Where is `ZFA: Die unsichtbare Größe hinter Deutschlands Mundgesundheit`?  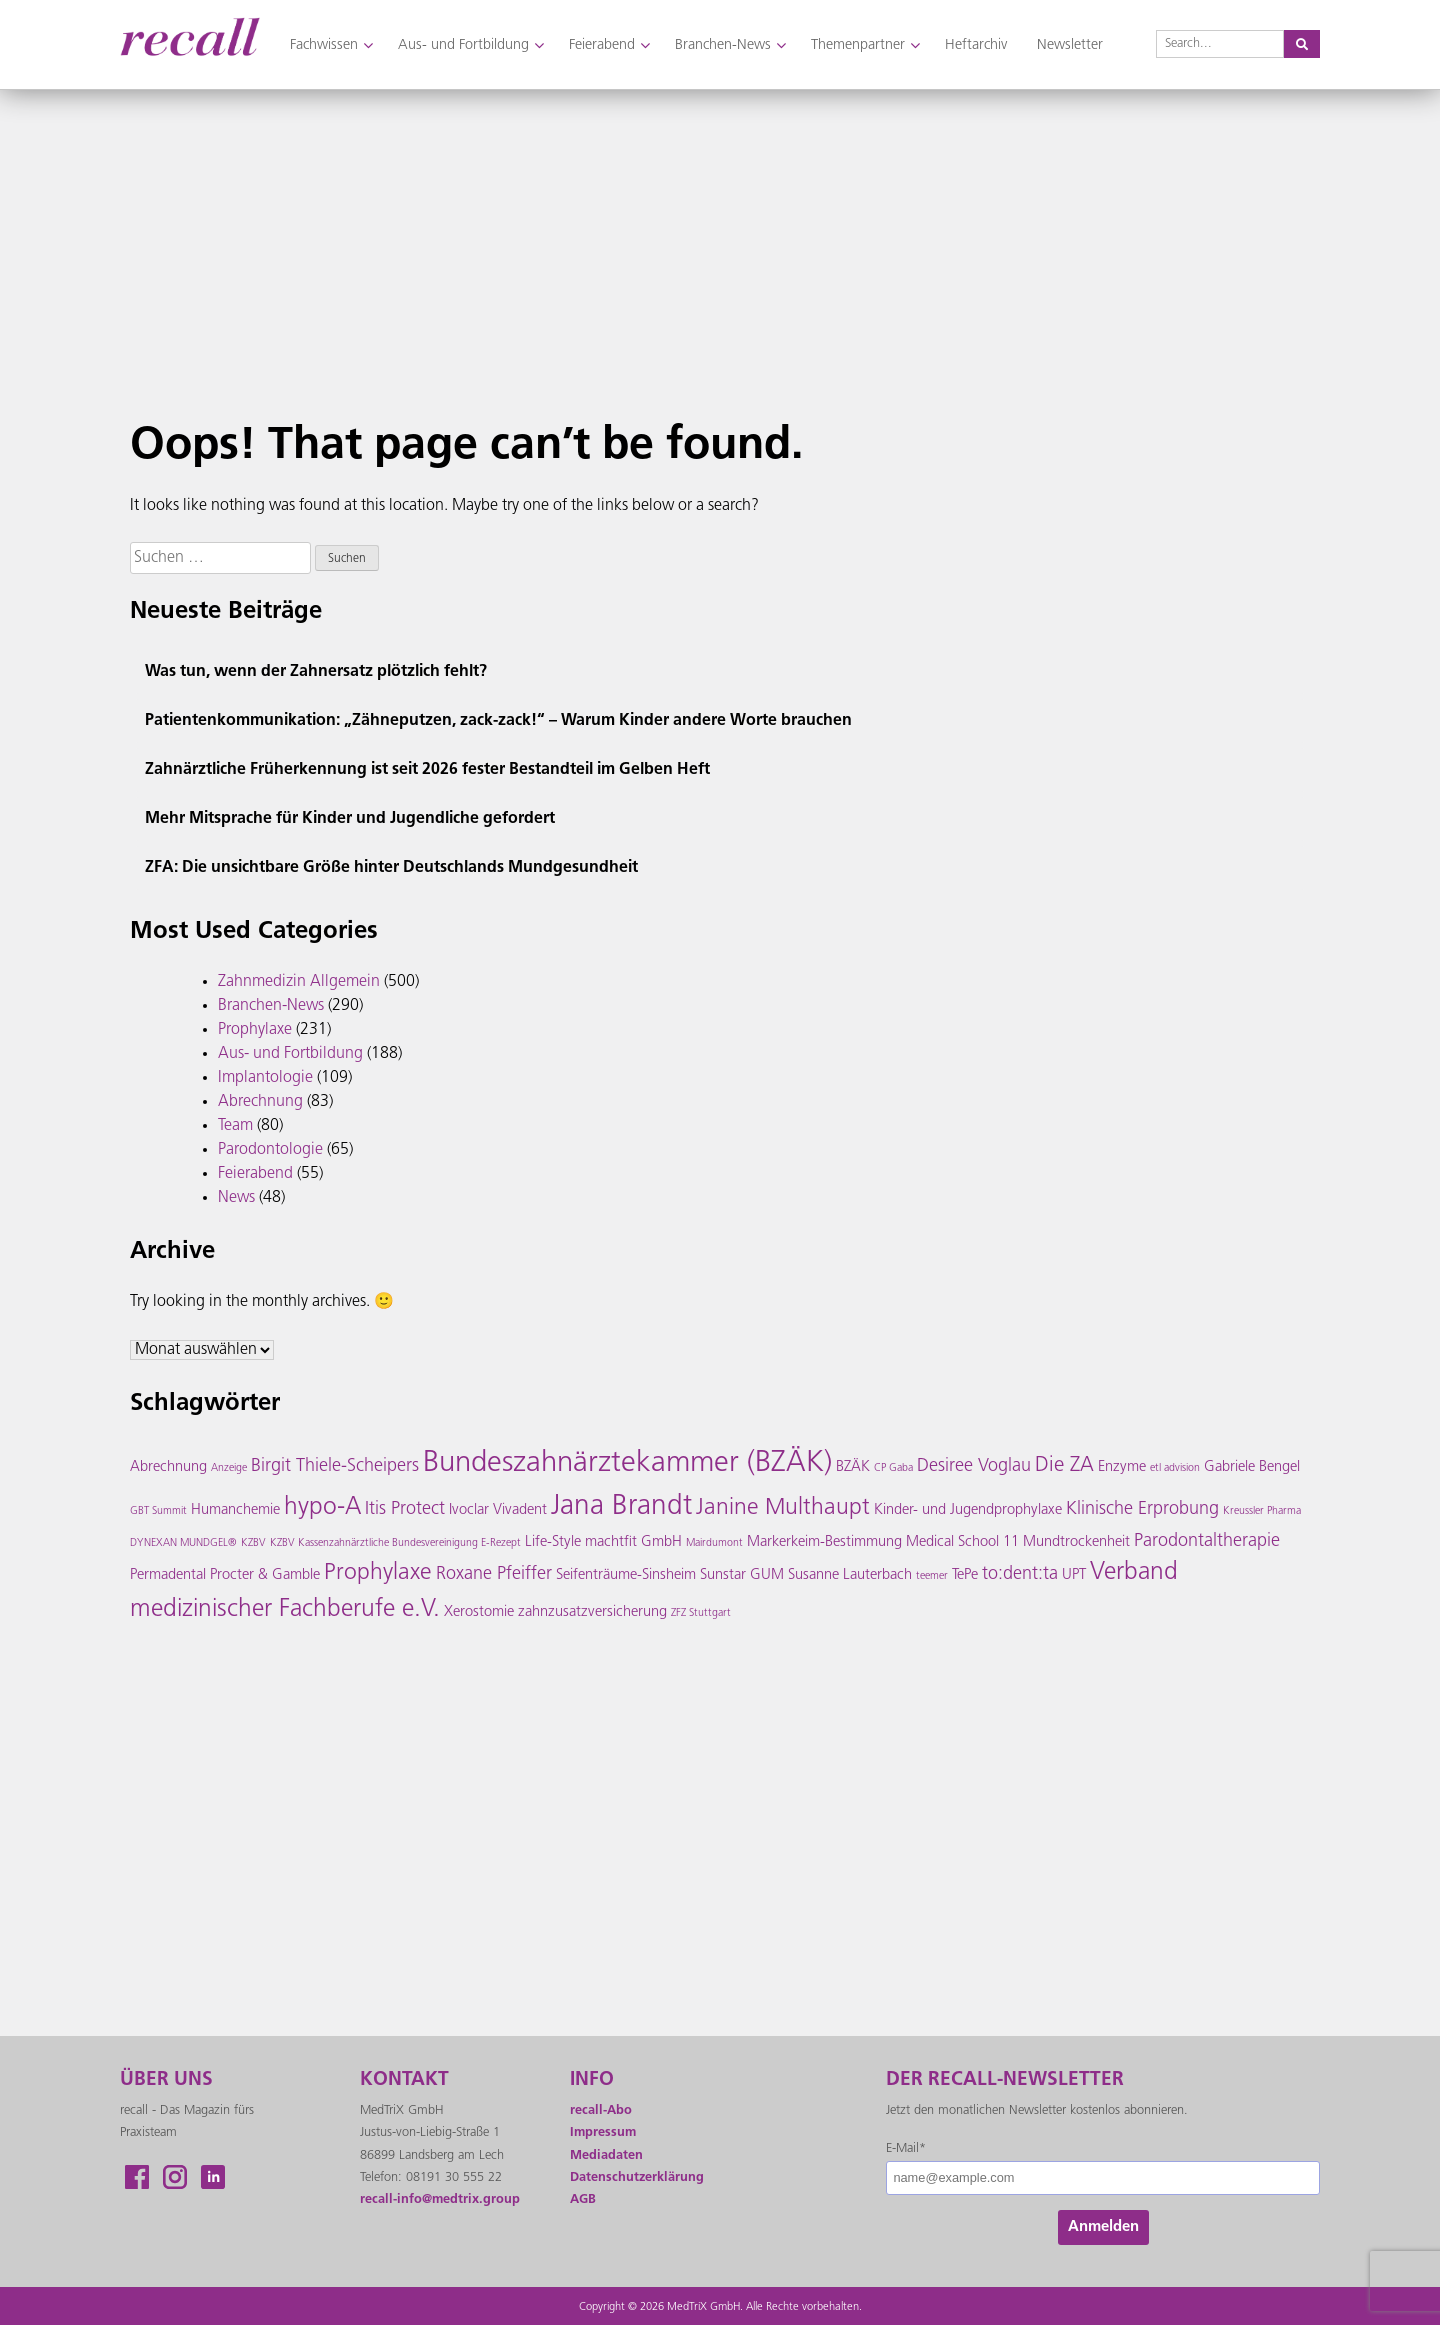 ZFA: Die unsichtbare Größe hinter Deutschlands Mundgesundheit is located at coordinates (391, 868).